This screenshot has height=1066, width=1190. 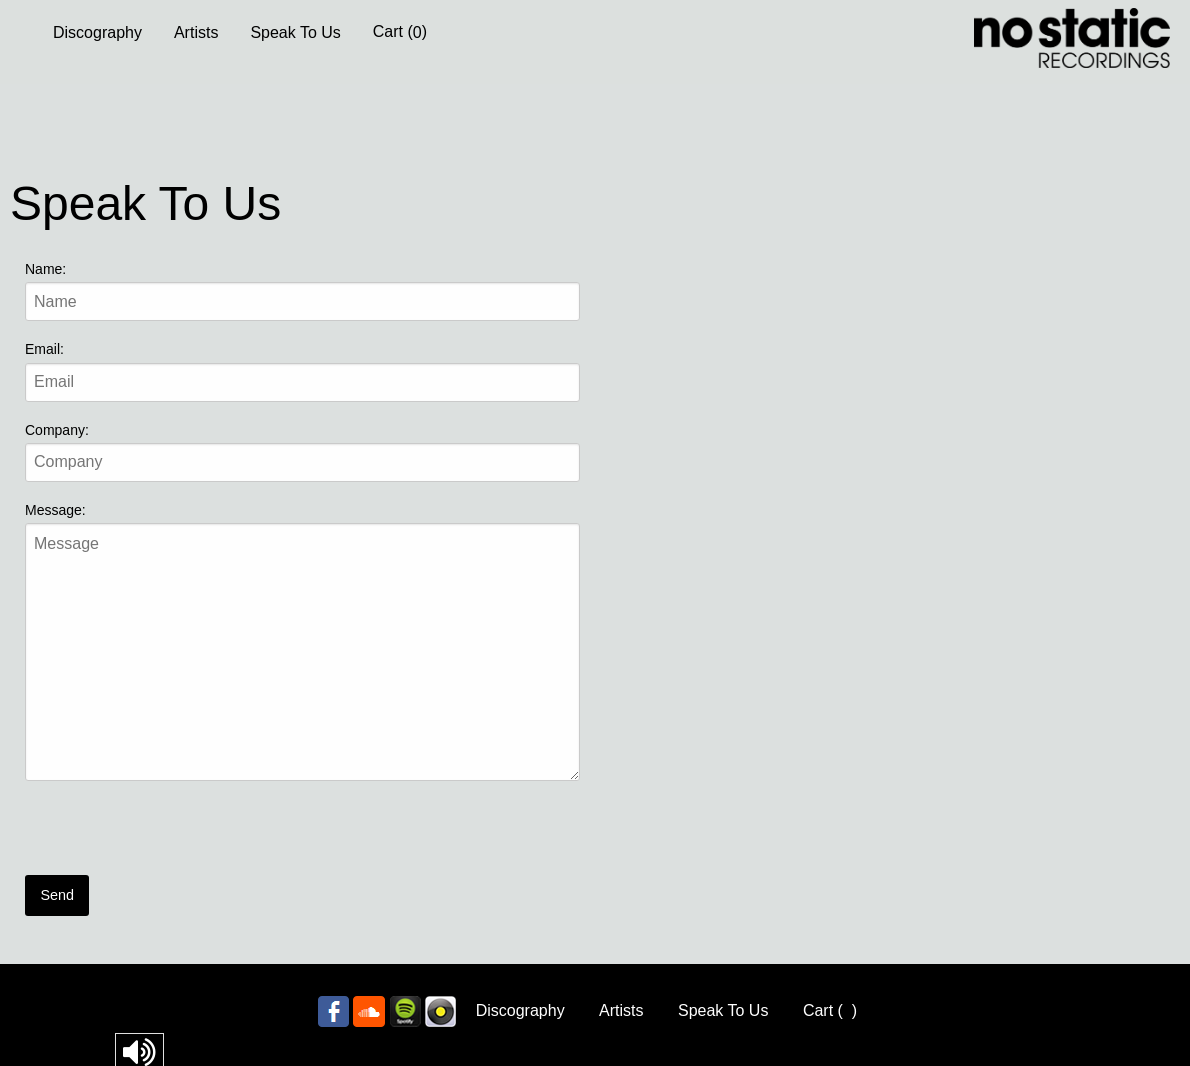 I want to click on Discography, so click(x=97, y=32).